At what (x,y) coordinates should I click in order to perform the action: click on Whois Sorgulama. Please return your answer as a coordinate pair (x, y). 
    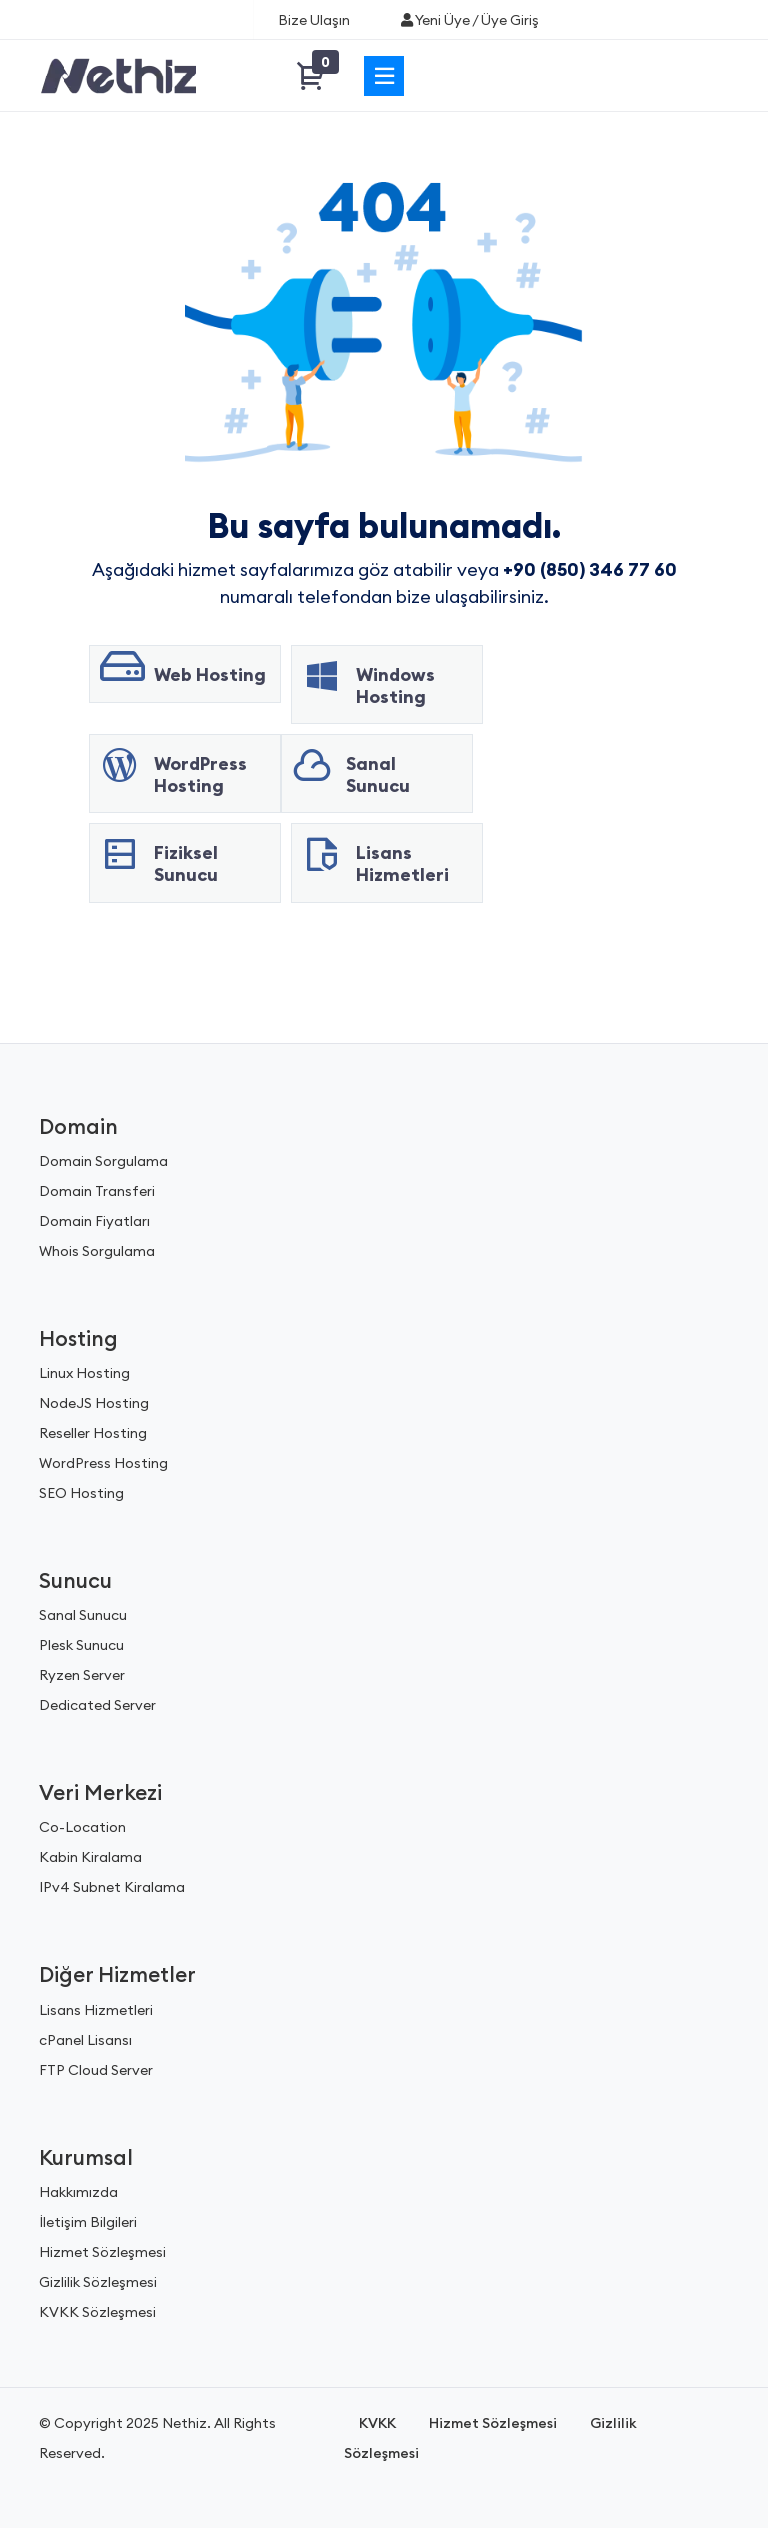
    Looking at the image, I should click on (97, 1251).